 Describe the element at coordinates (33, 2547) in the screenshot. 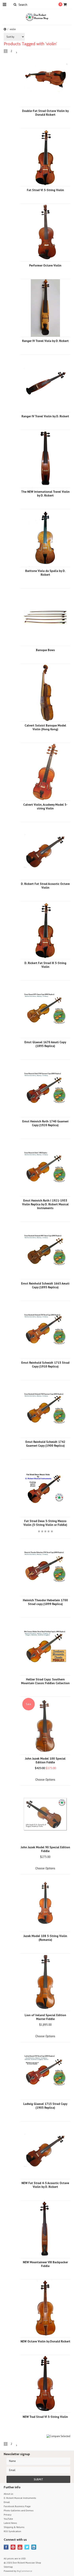

I see `LinkedIn` at that location.